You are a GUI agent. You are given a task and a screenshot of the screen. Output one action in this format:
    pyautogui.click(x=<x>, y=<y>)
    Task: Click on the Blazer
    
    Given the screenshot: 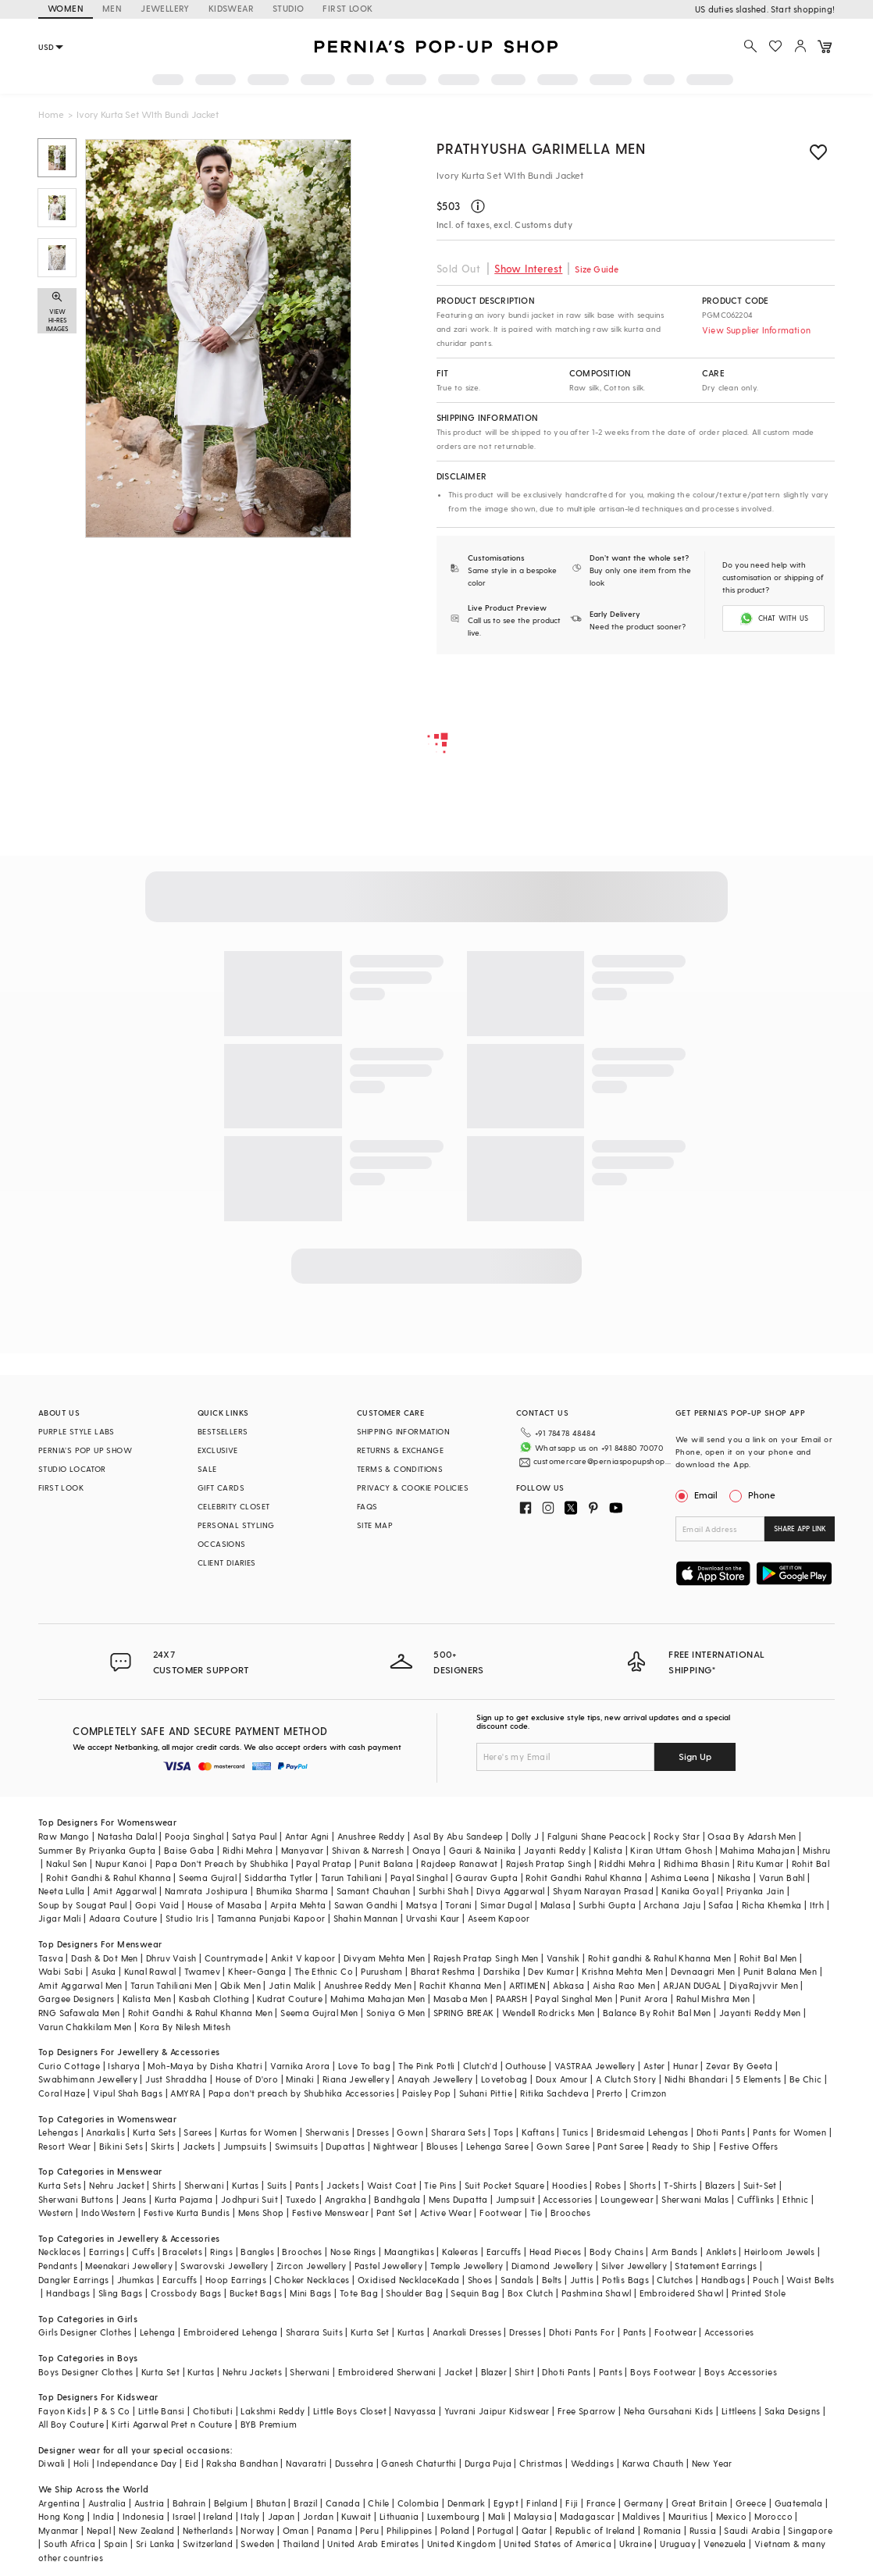 What is the action you would take?
    pyautogui.click(x=494, y=2372)
    